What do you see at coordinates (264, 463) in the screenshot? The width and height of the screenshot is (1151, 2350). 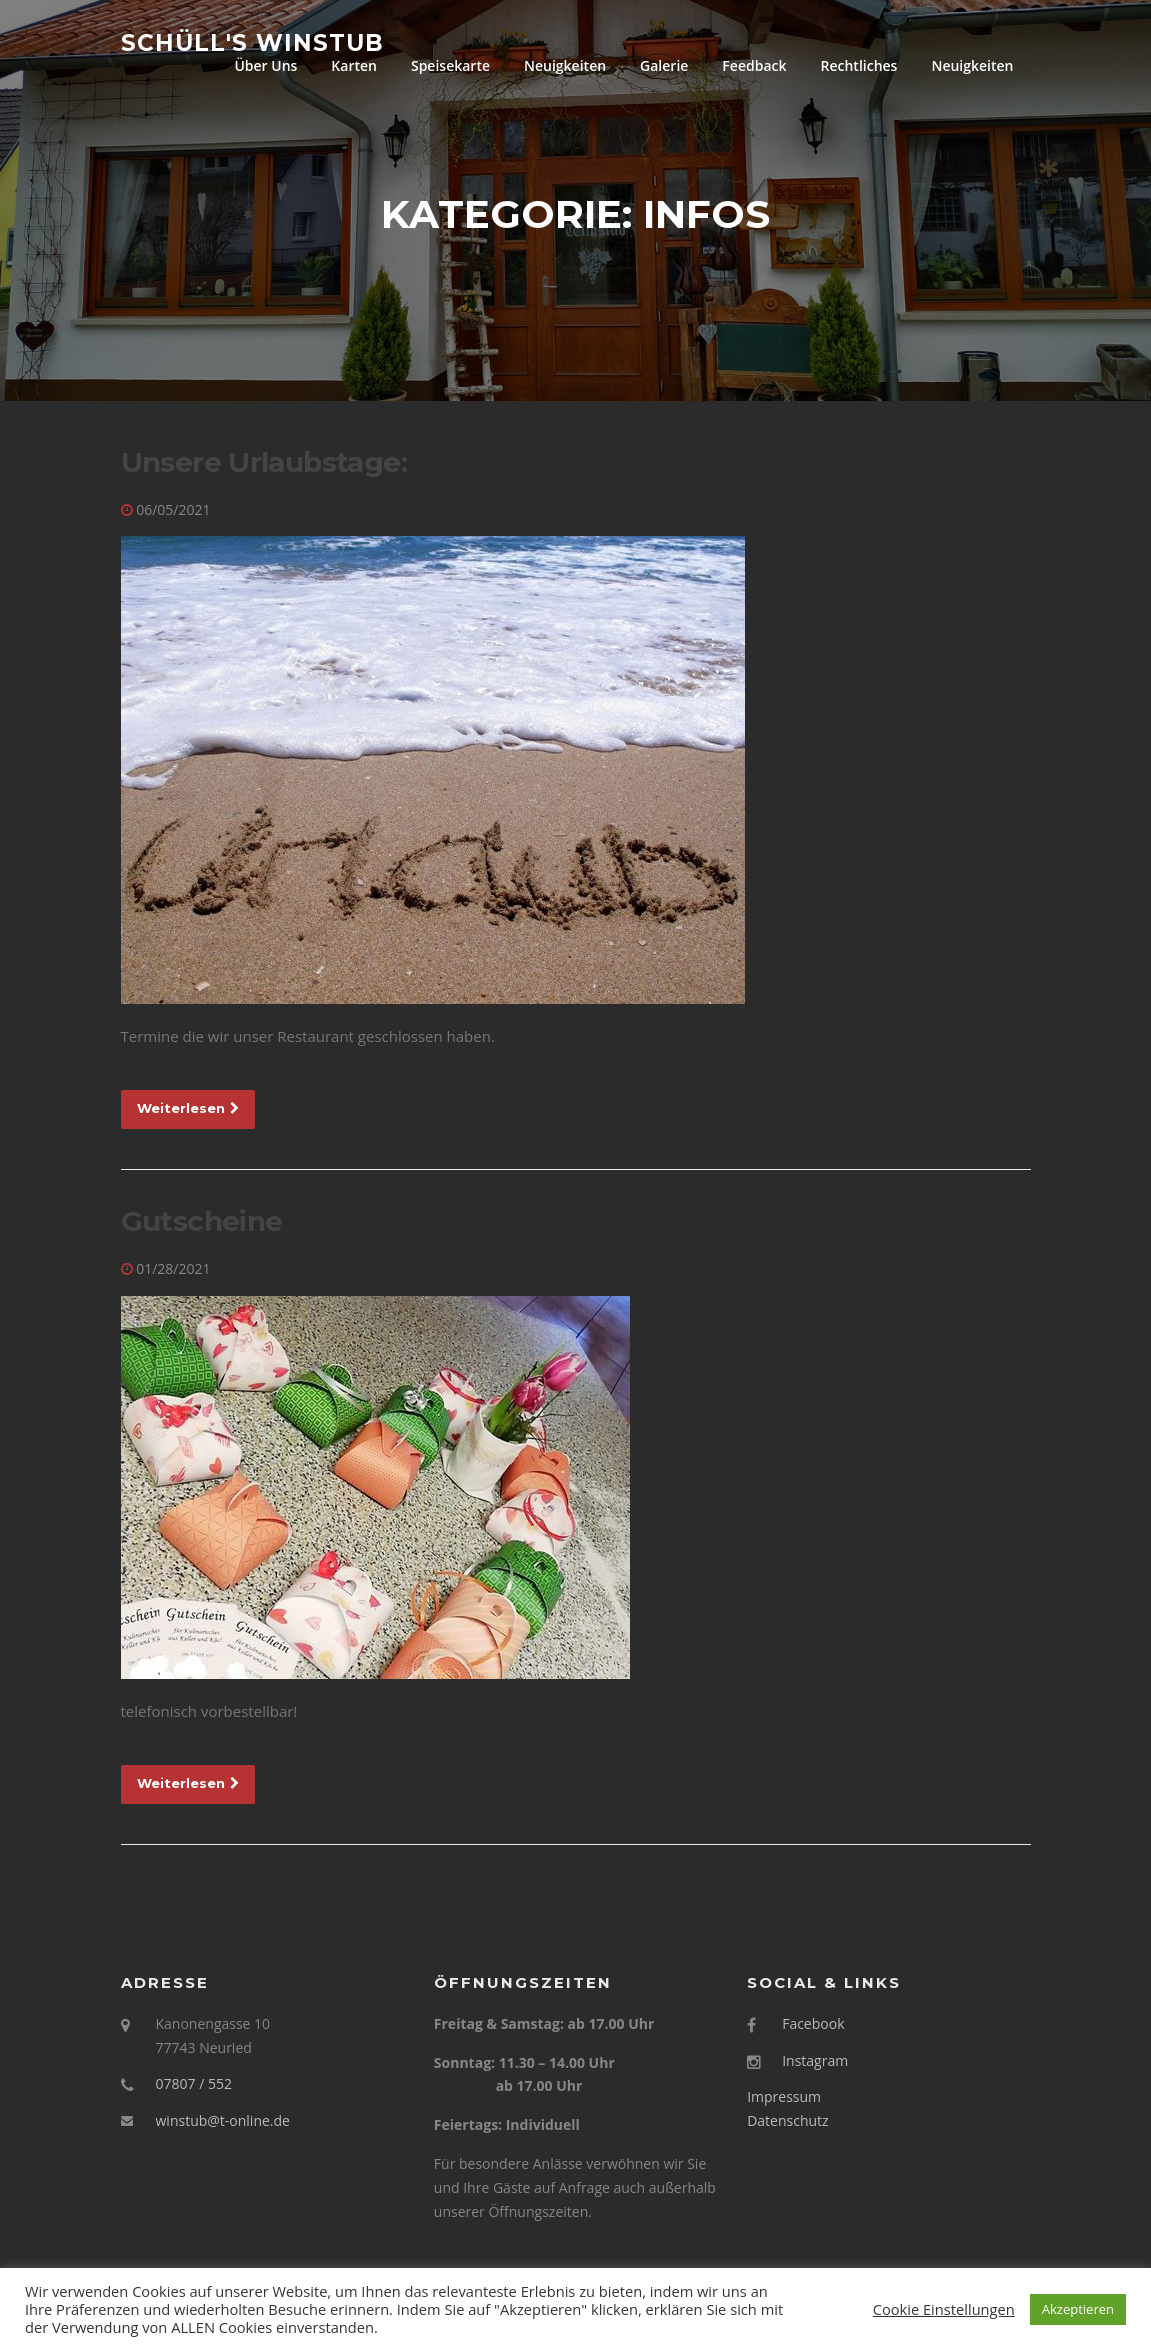 I see `Unsere Urlaubstage:` at bounding box center [264, 463].